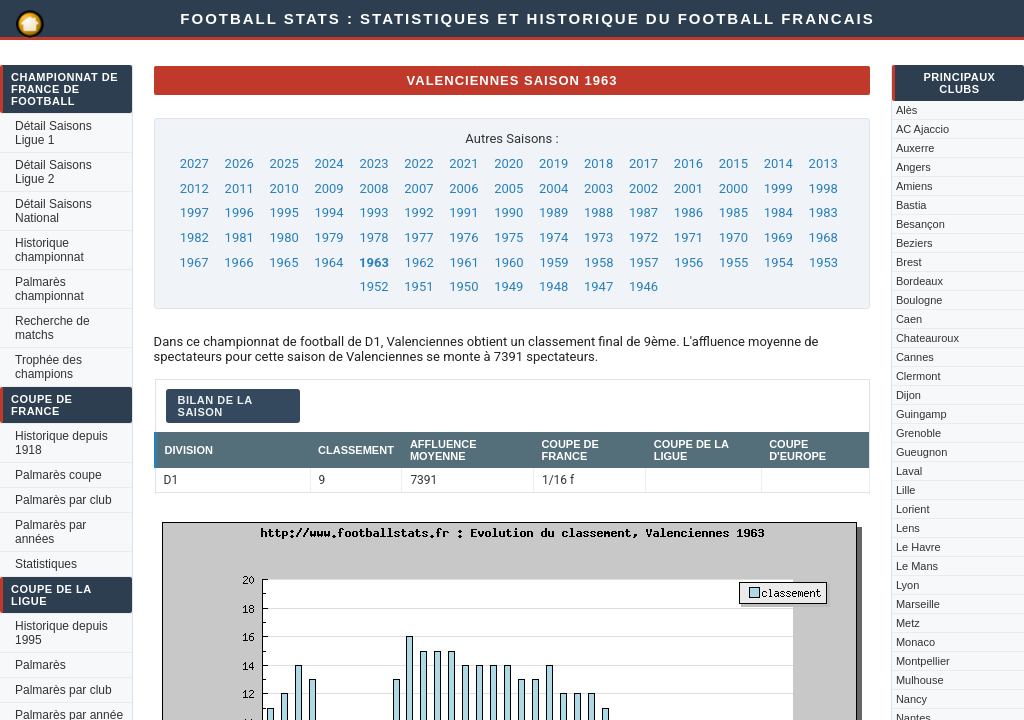 The height and width of the screenshot is (720, 1024). What do you see at coordinates (284, 212) in the screenshot?
I see `1995` at bounding box center [284, 212].